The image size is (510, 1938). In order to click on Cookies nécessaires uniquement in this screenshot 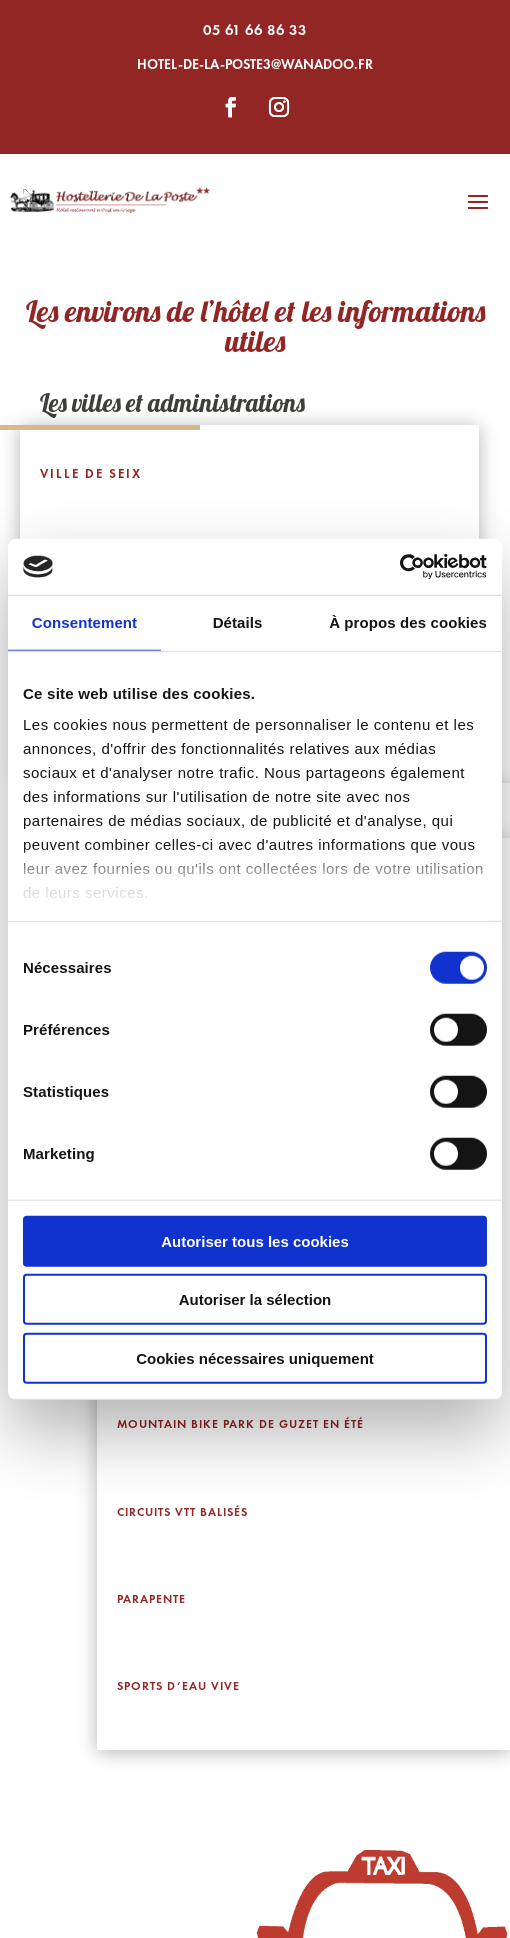, I will do `click(255, 1357)`.